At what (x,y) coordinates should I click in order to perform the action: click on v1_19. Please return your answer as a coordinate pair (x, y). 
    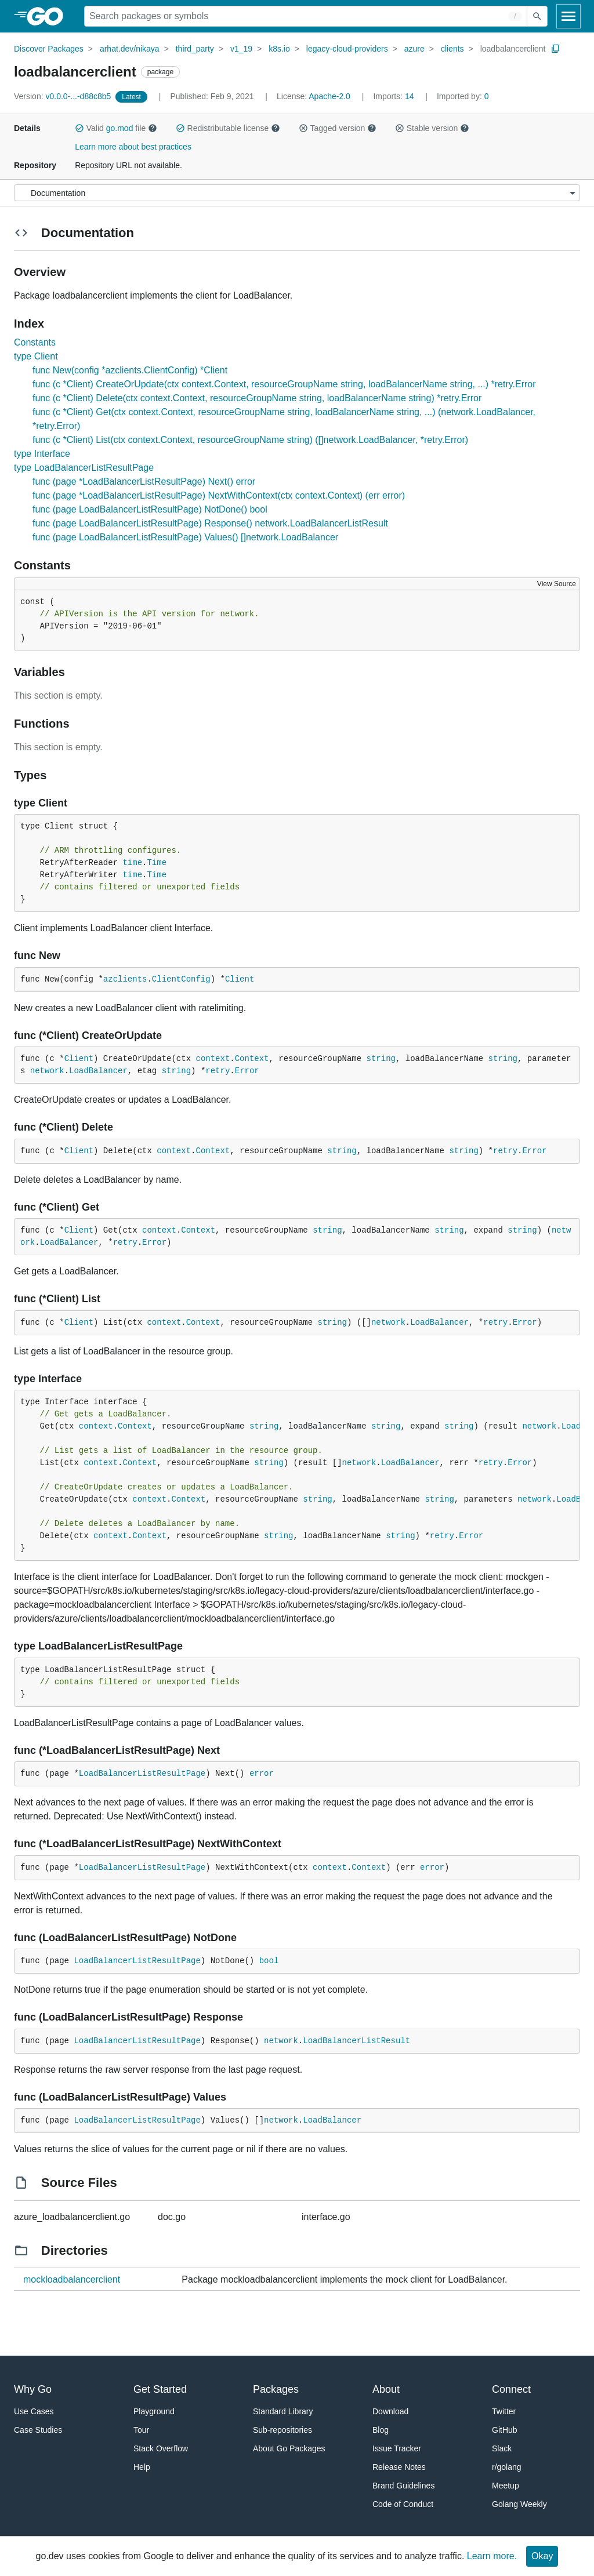
    Looking at the image, I should click on (241, 48).